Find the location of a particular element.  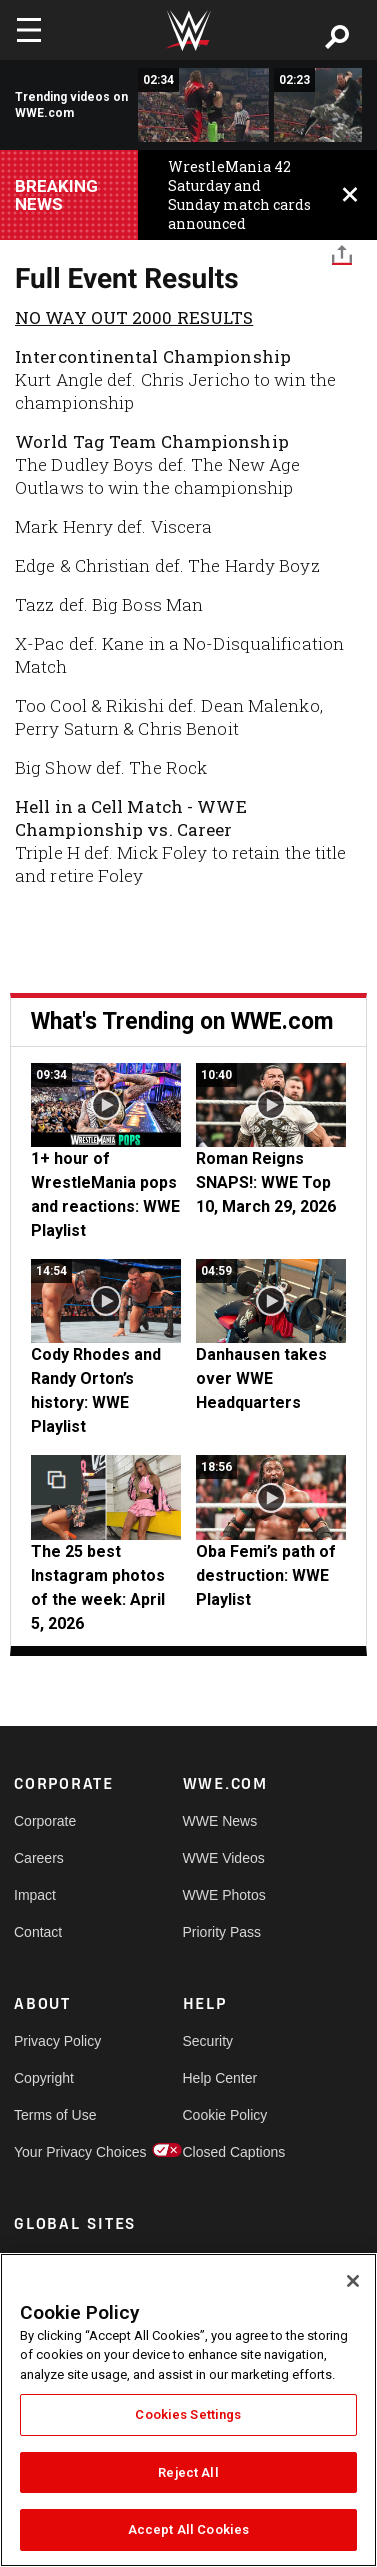

Closed Captions is located at coordinates (225, 2152).